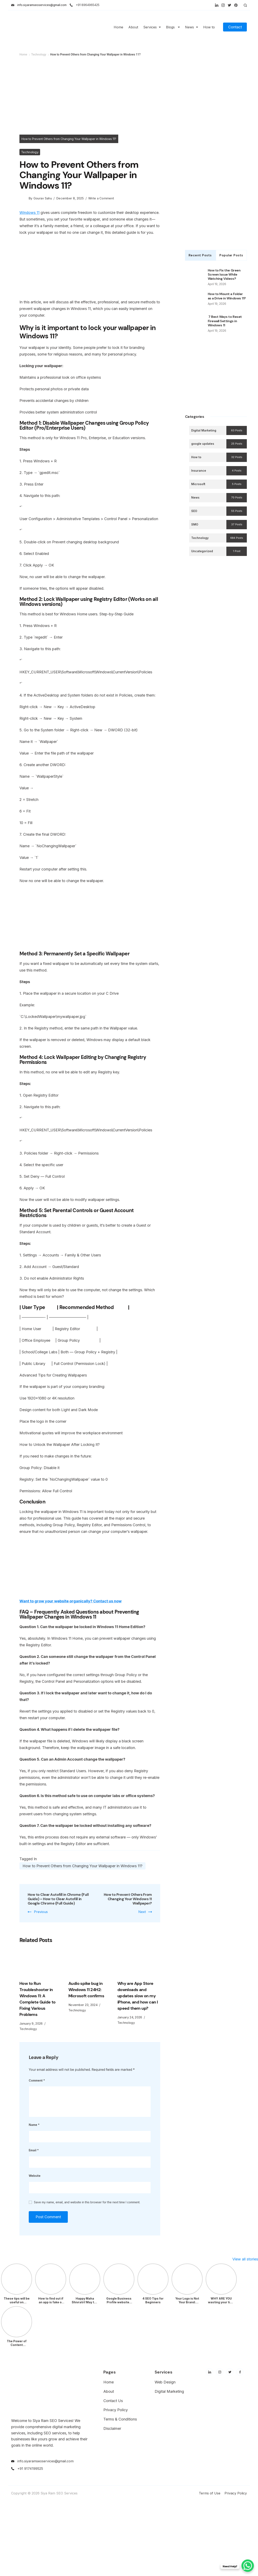  I want to click on View all stories, so click(245, 2262).